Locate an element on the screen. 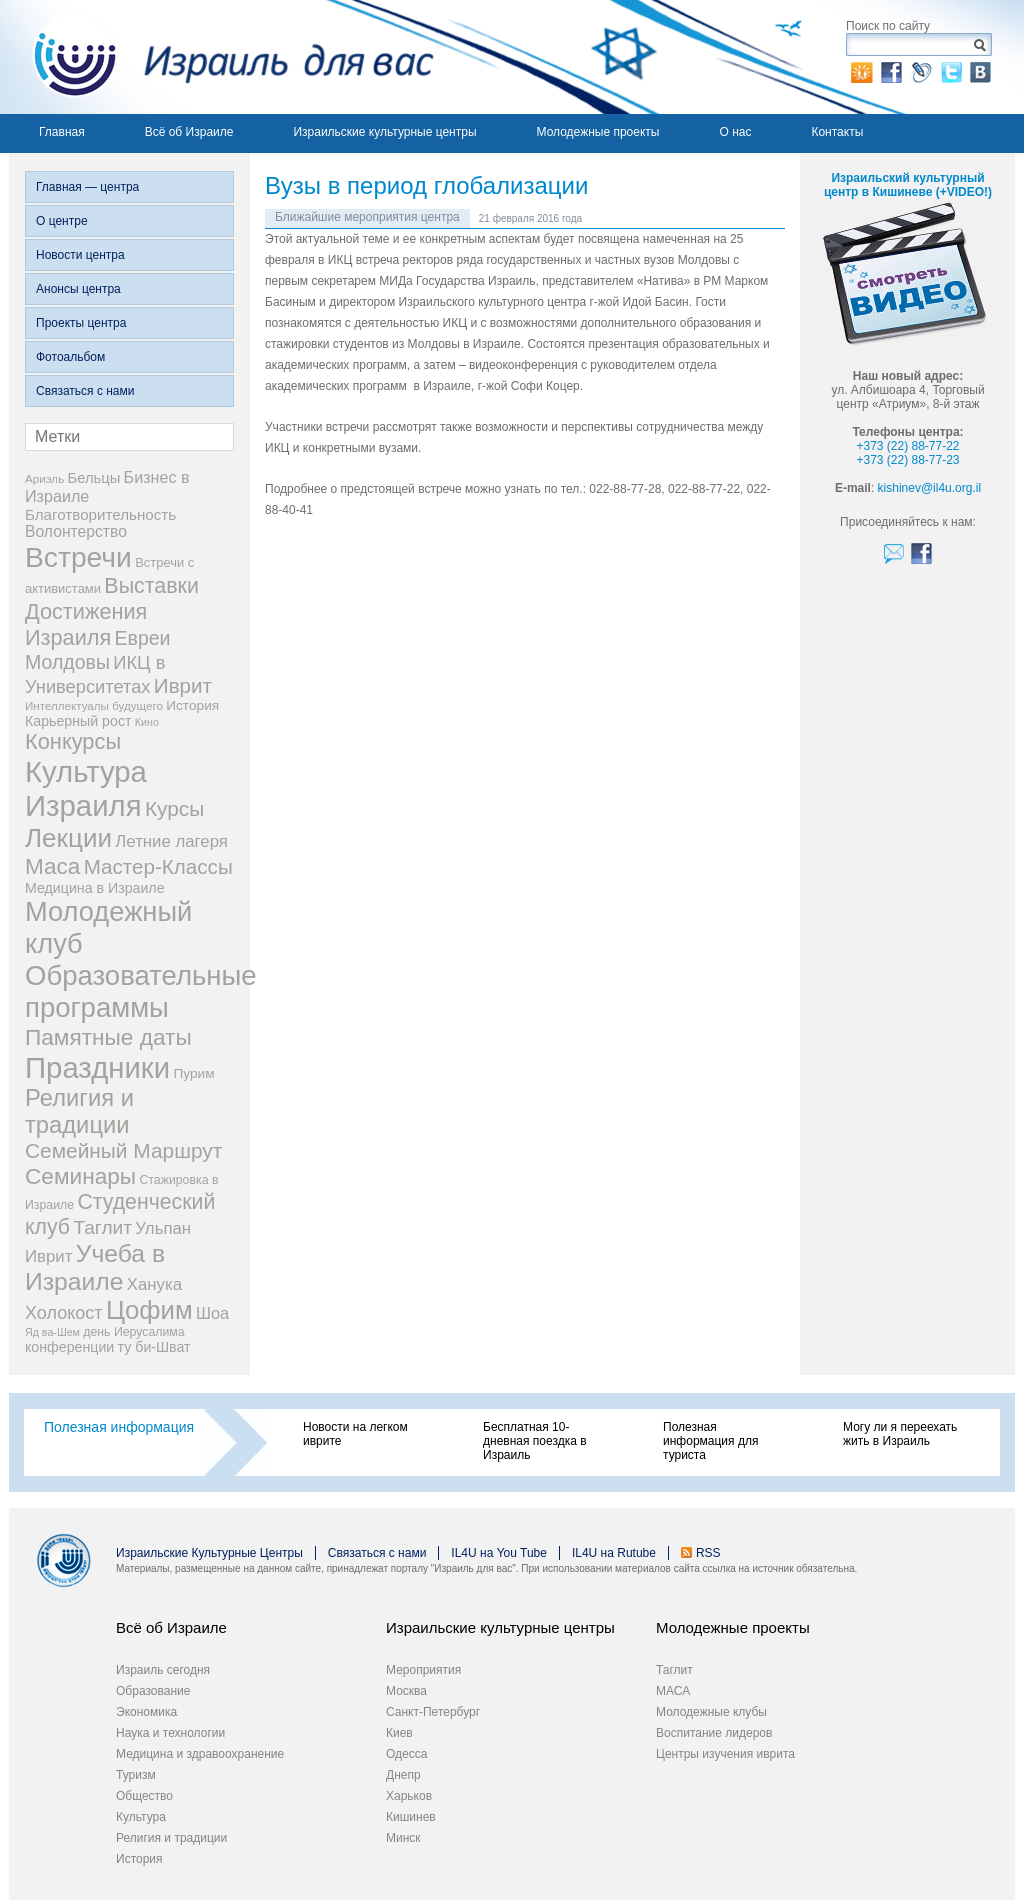 The height and width of the screenshot is (1900, 1024). Культура is located at coordinates (141, 1817).